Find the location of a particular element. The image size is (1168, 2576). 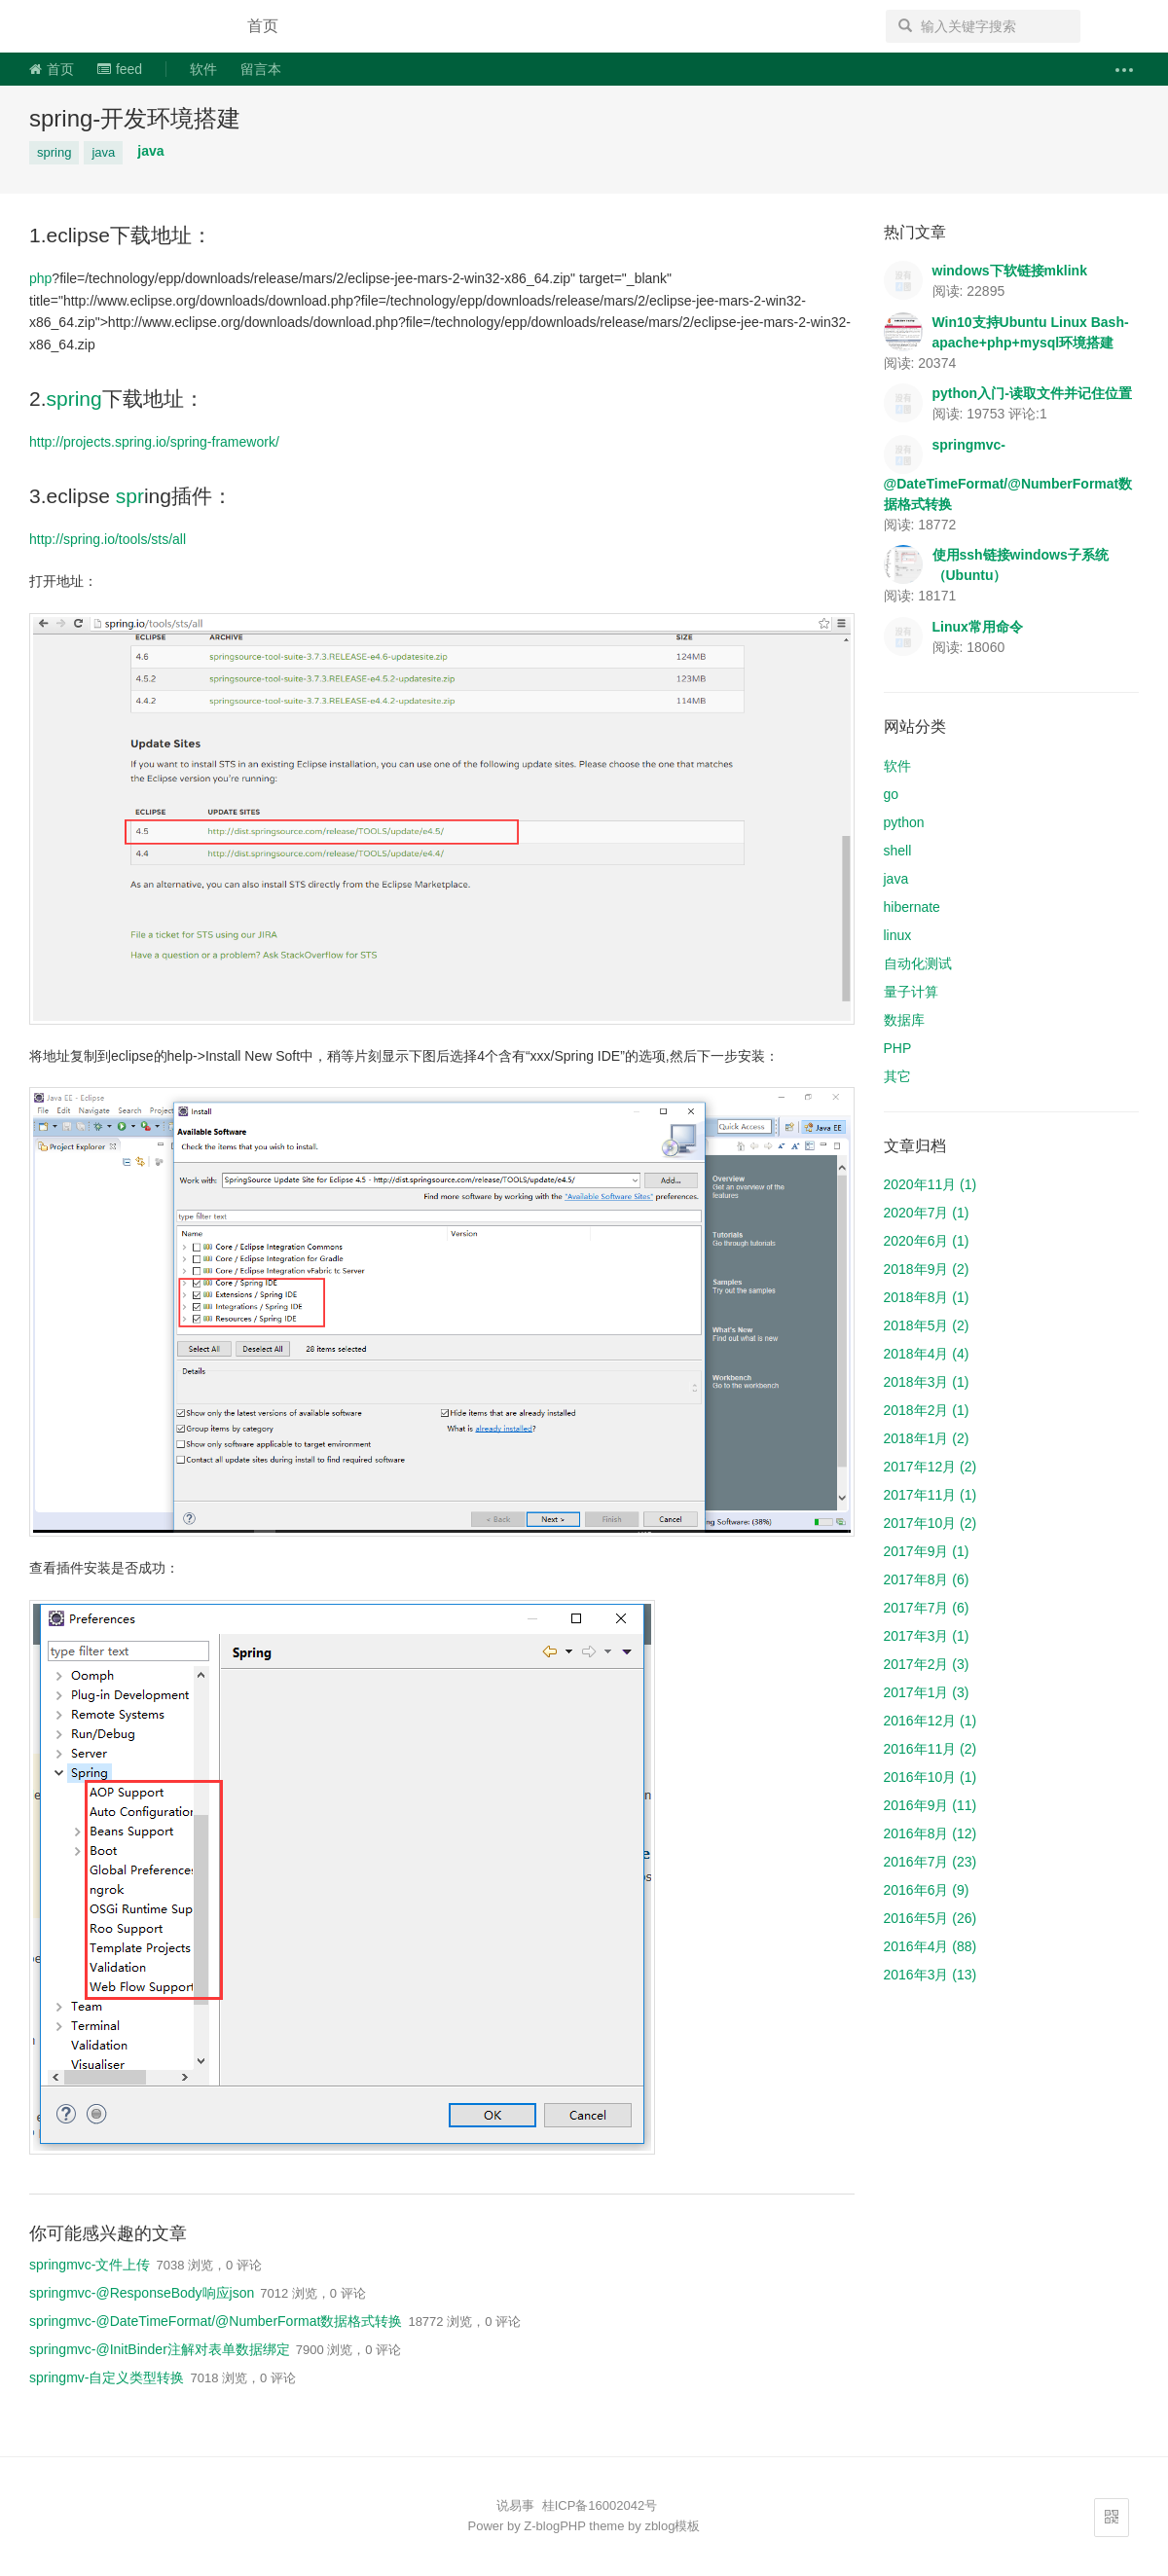

2020年11月 (1) is located at coordinates (930, 1184).